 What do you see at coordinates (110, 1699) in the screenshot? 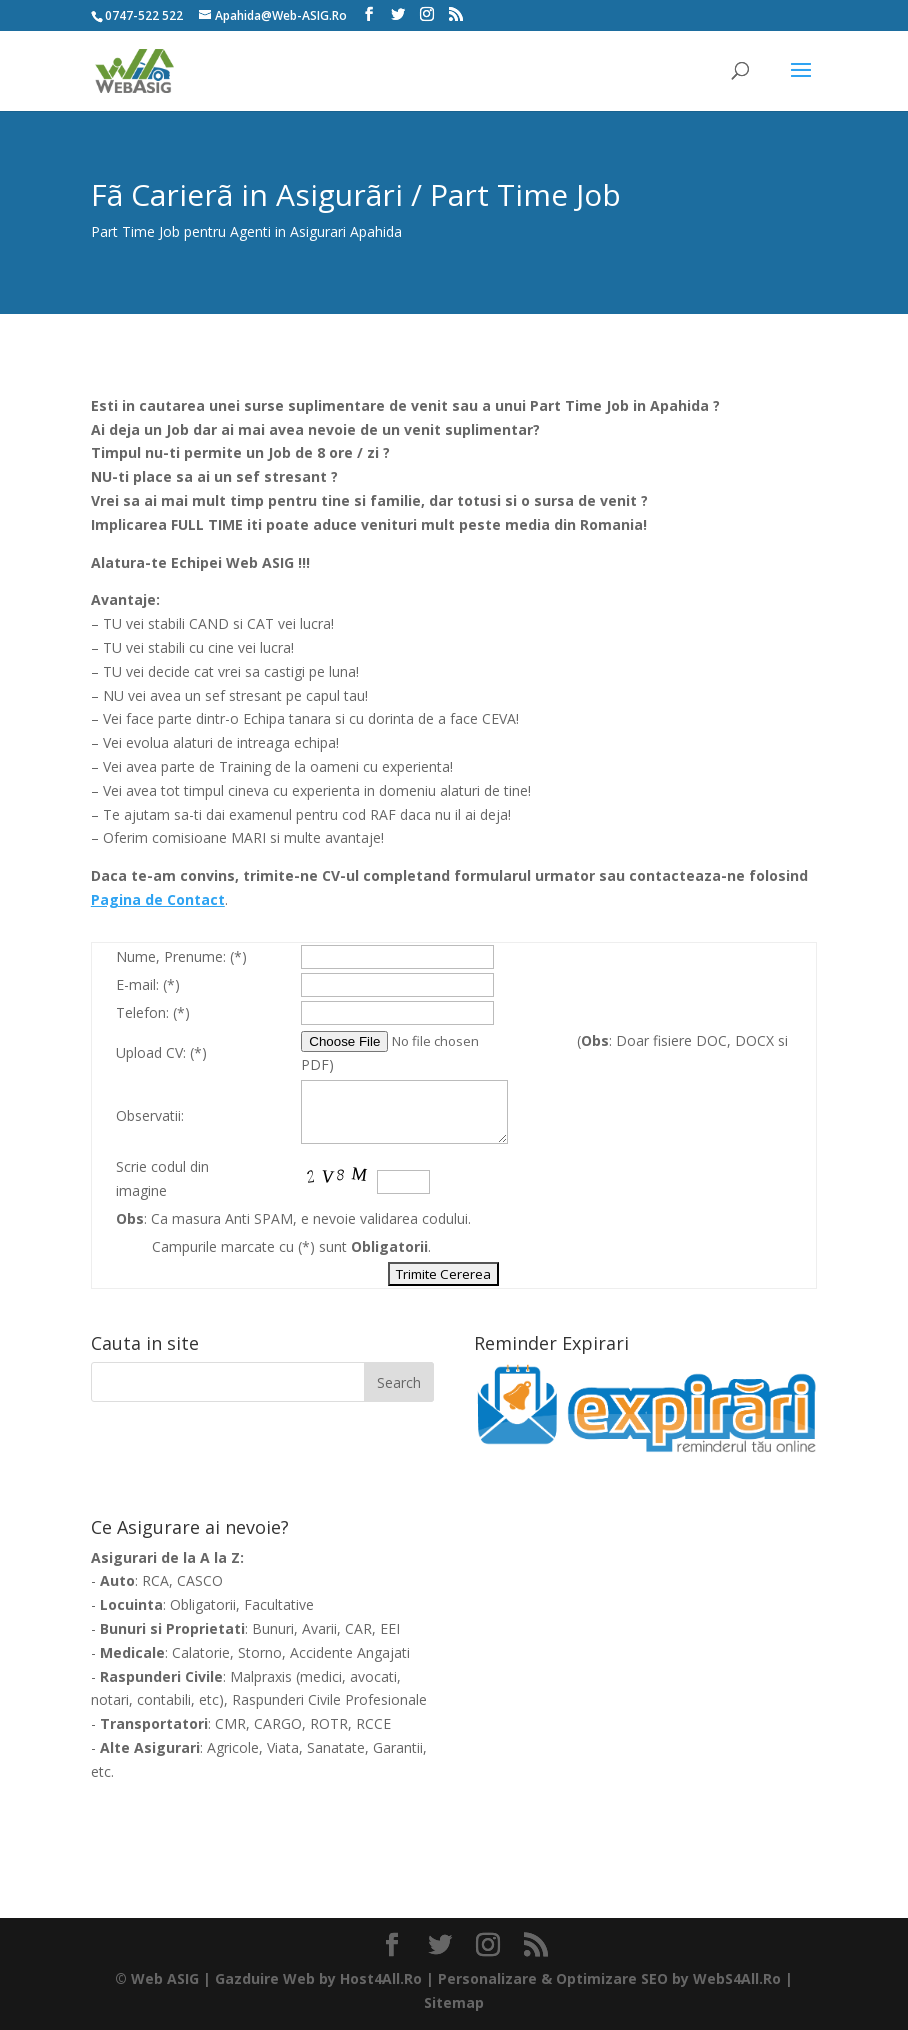
I see `notari` at bounding box center [110, 1699].